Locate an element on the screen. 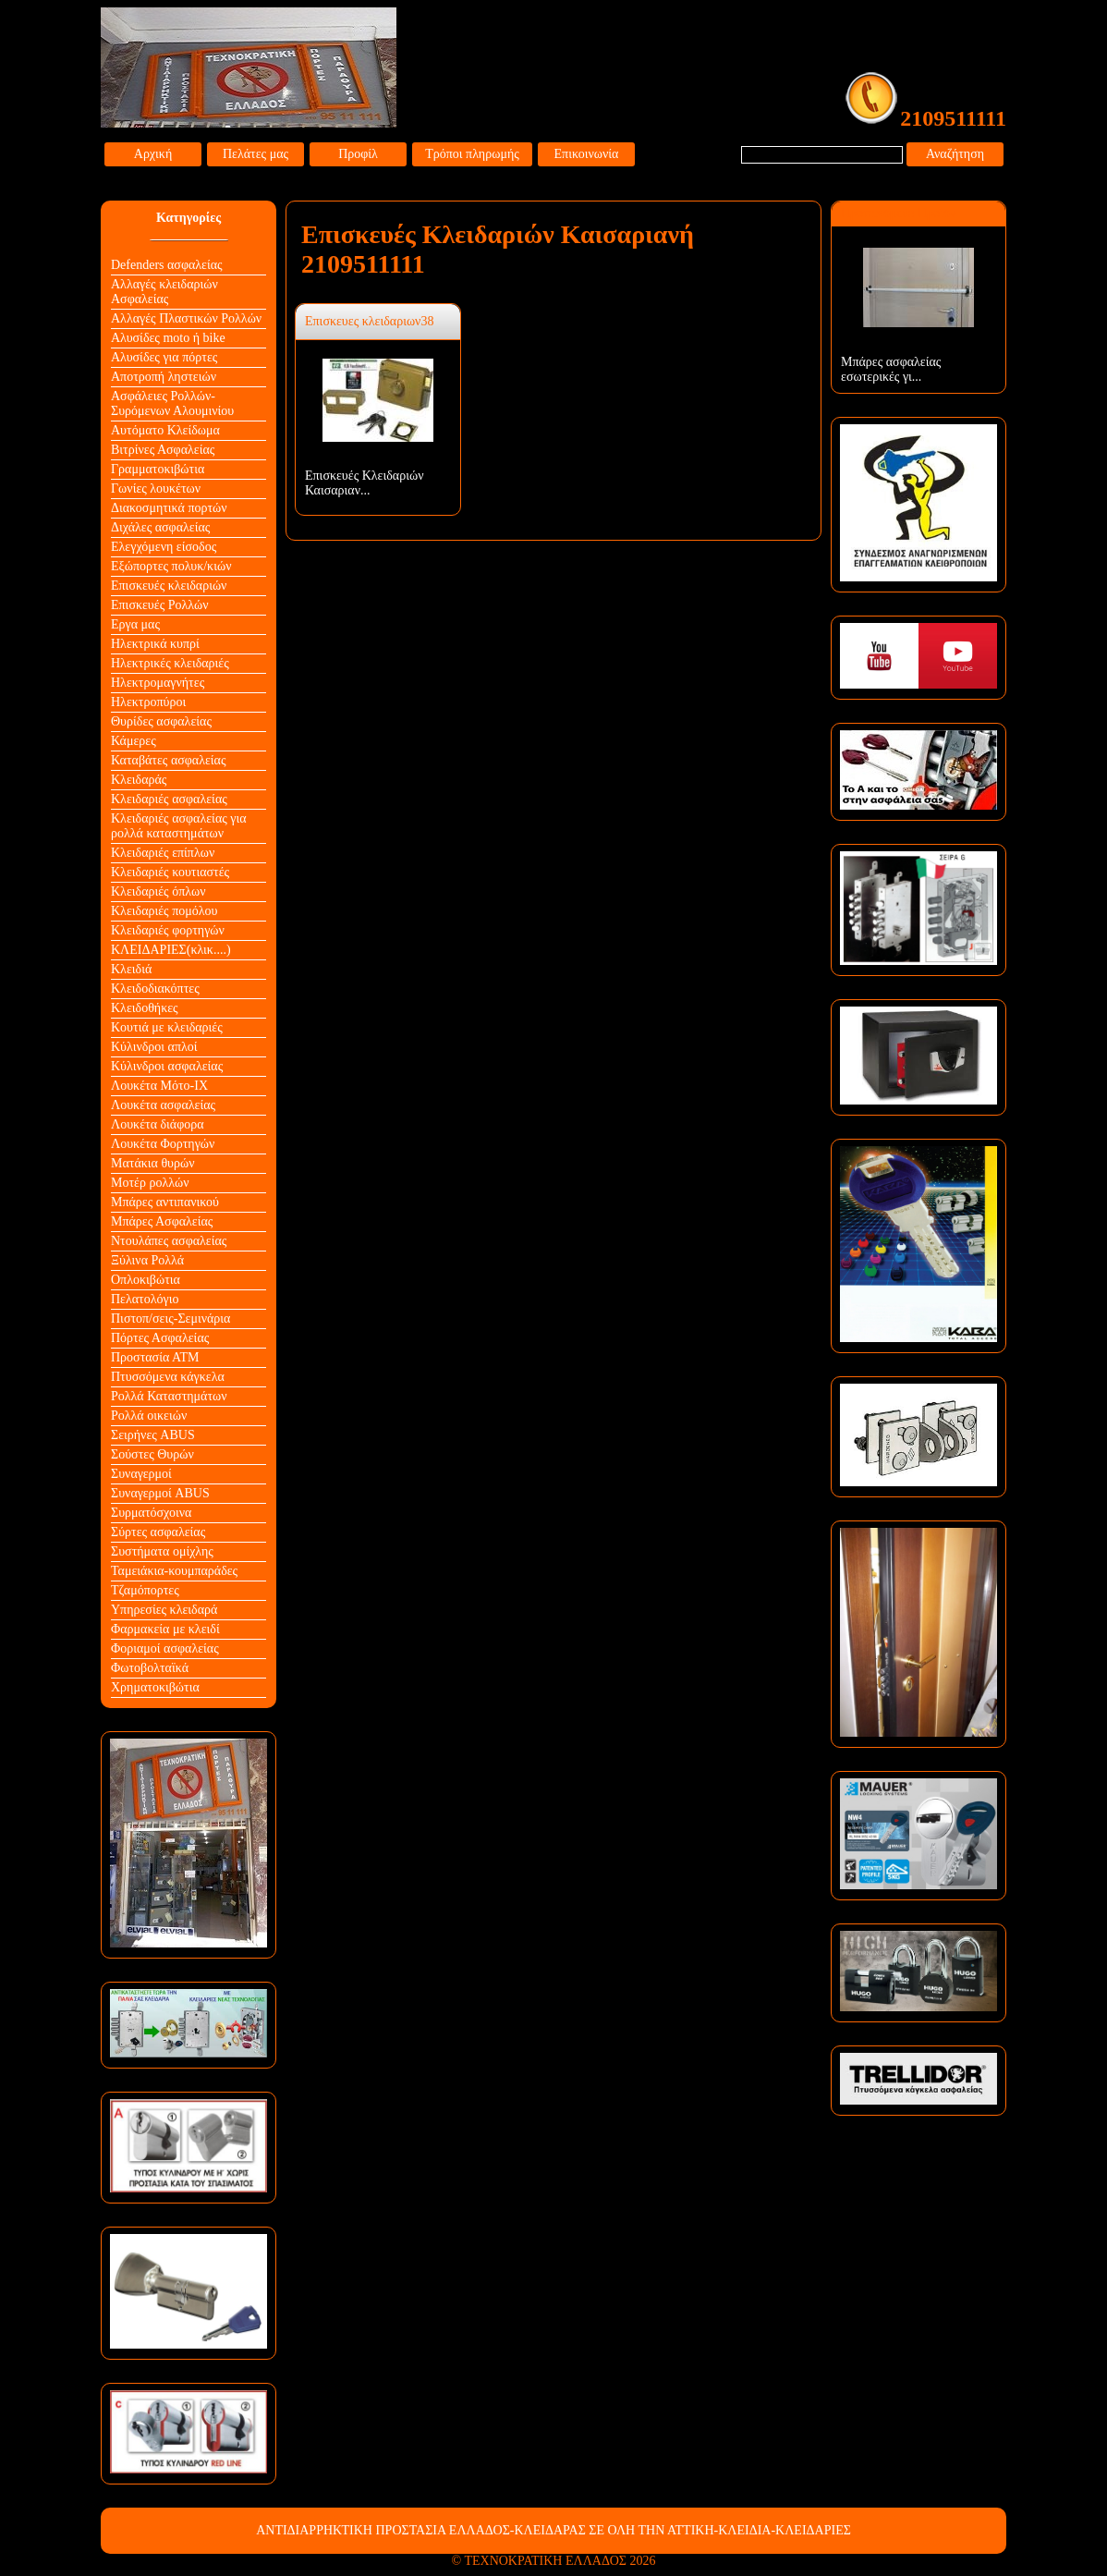  Κάμερες is located at coordinates (133, 741).